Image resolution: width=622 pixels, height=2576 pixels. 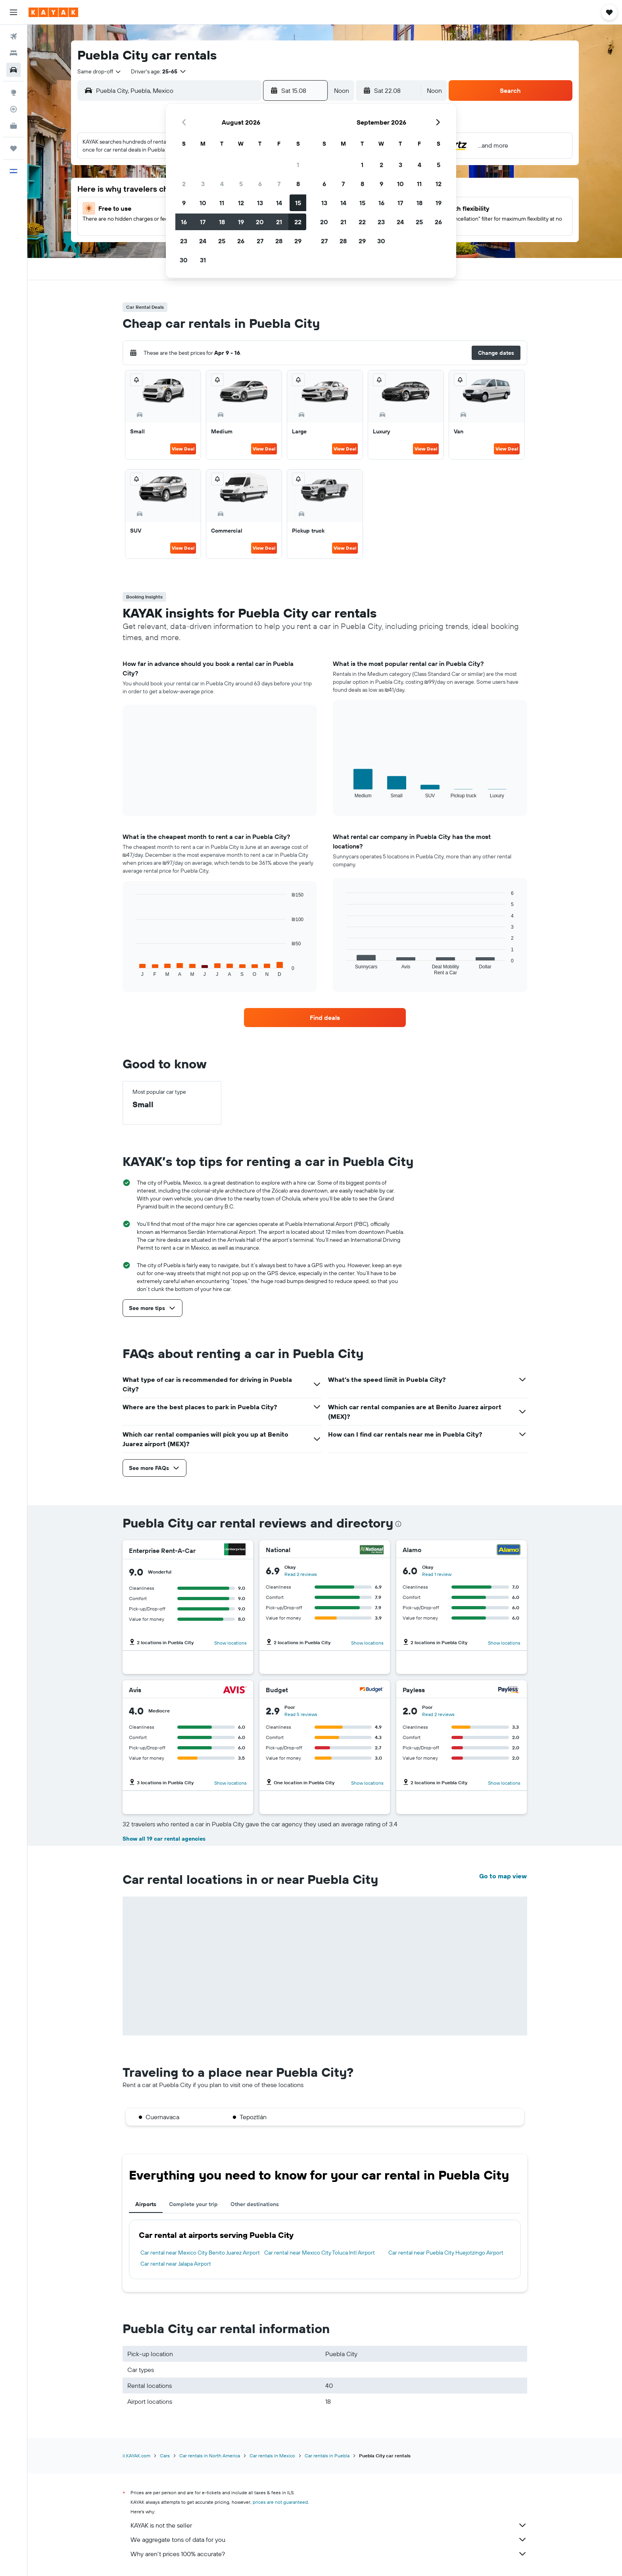 I want to click on 13 [button], so click(x=260, y=203).